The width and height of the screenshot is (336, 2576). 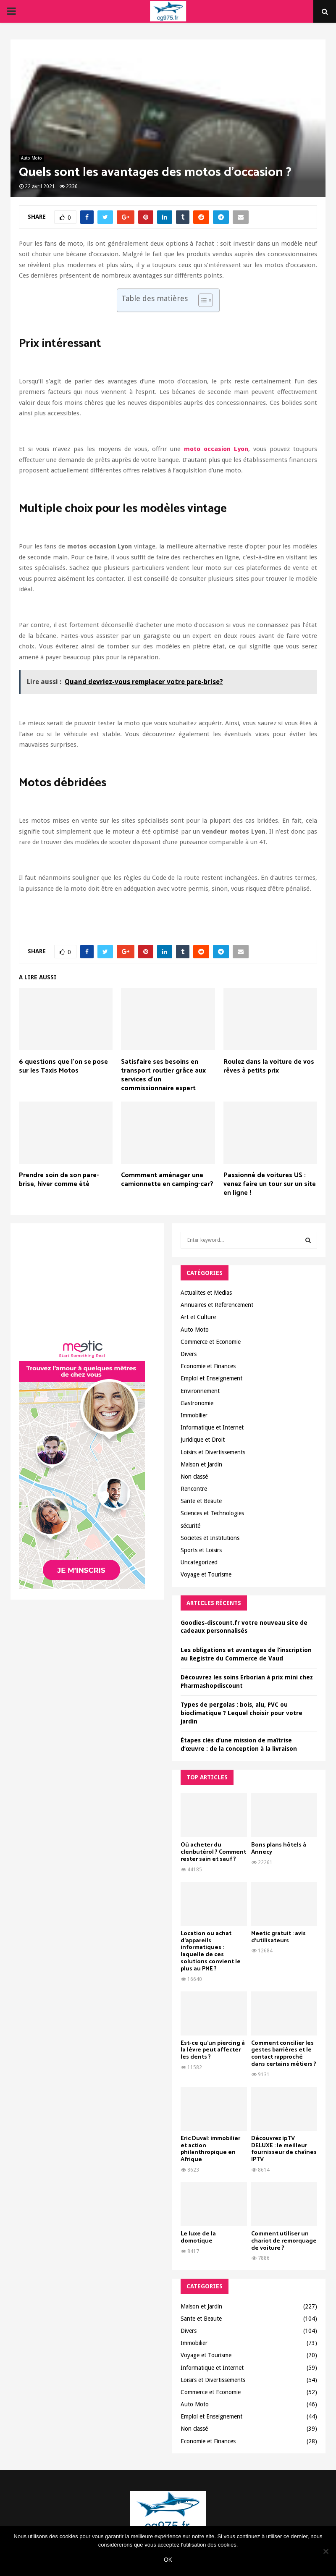 I want to click on Maison et Jardin, so click(x=201, y=1464).